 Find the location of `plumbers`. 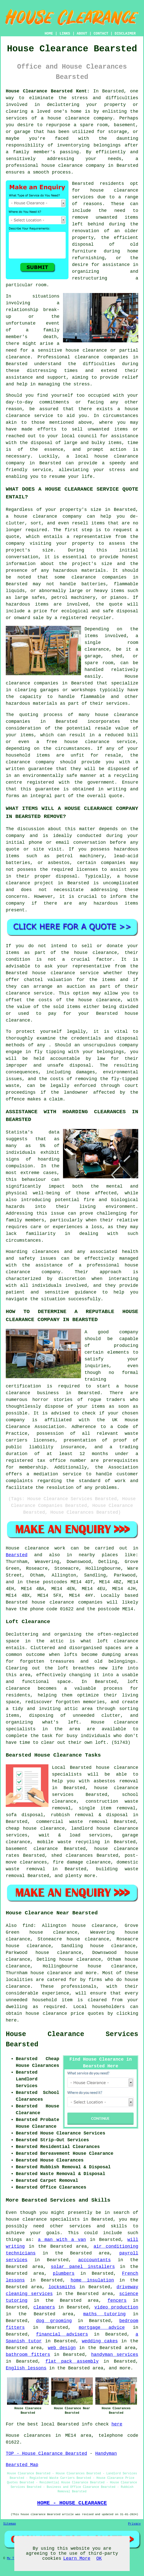

plumbers is located at coordinates (63, 2273).